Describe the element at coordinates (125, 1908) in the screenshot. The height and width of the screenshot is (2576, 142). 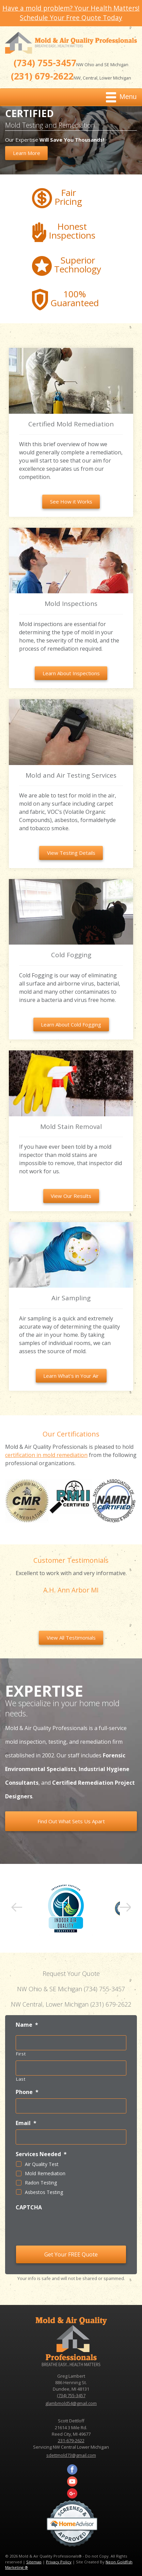
I see `Next` at that location.